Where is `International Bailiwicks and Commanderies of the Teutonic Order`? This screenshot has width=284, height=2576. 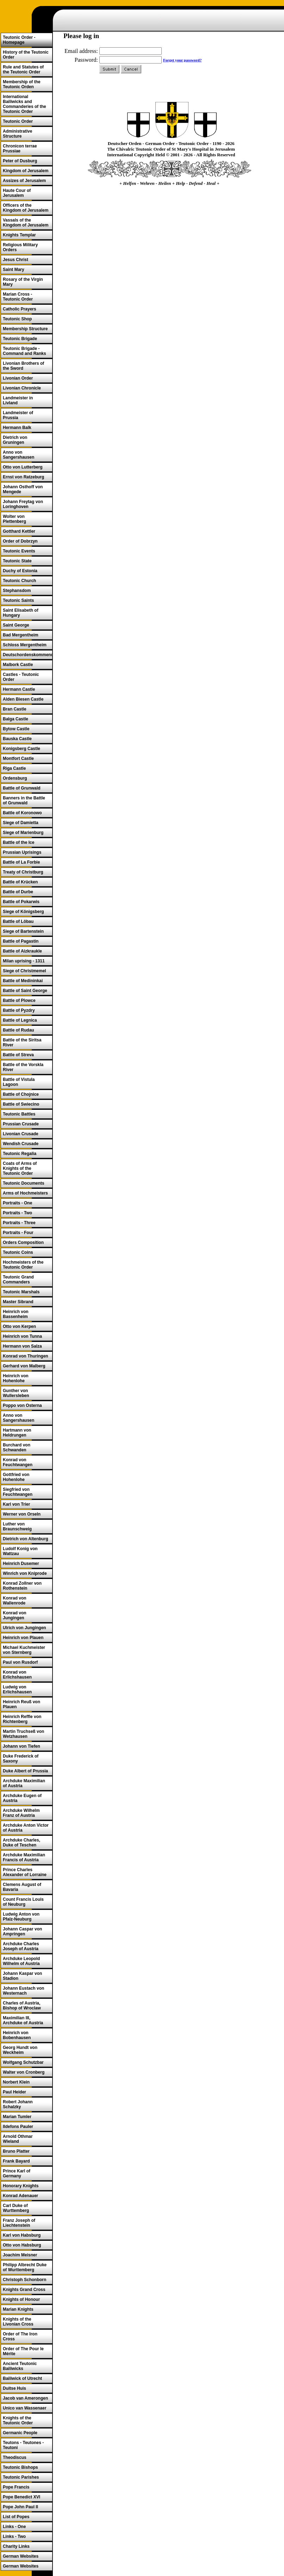
International Bailiwicks and Commanderies of the Teutonic Order is located at coordinates (24, 104).